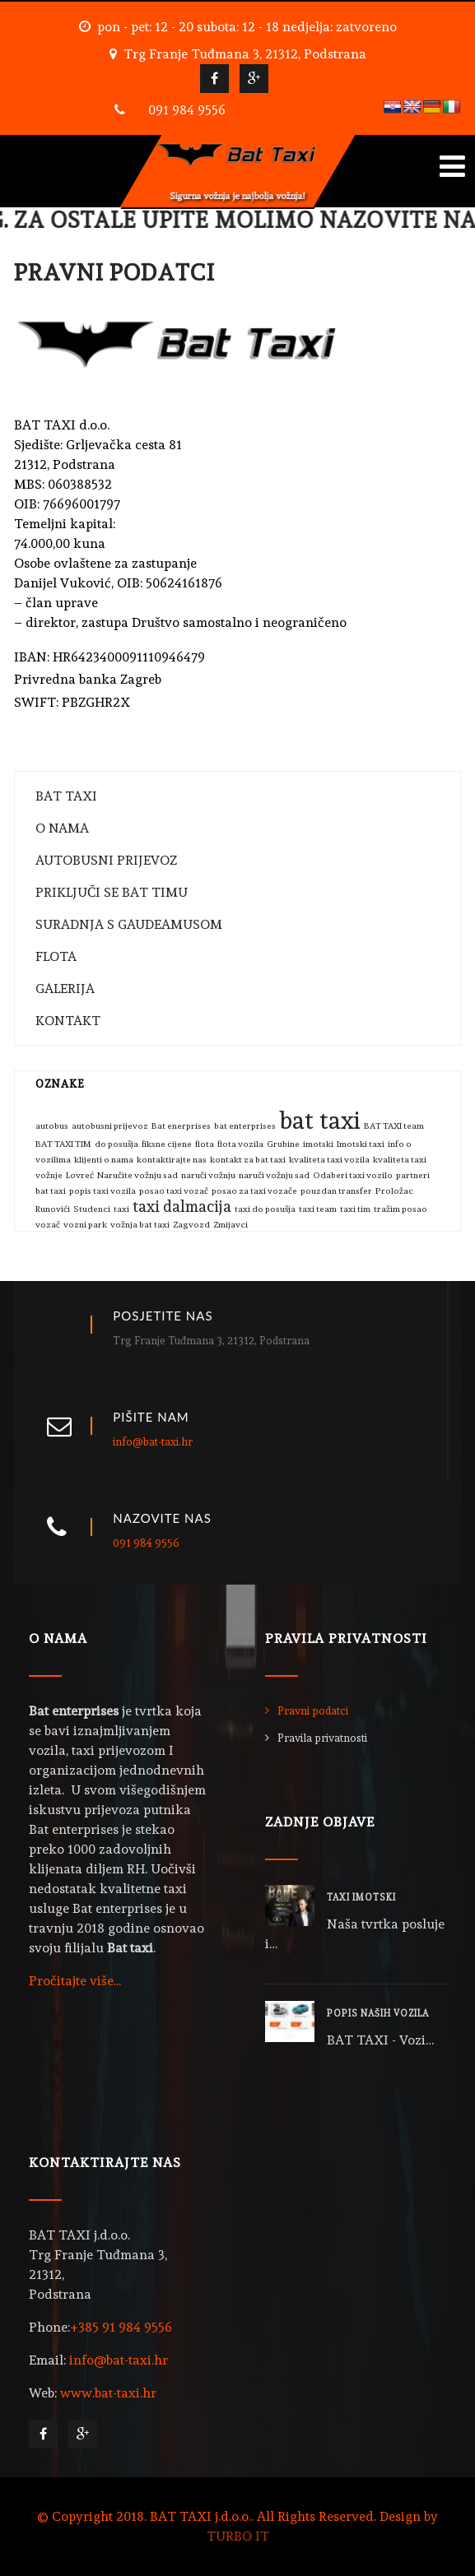 Image resolution: width=475 pixels, height=2576 pixels. What do you see at coordinates (318, 1144) in the screenshot?
I see `imotski [imotski (1 stavka)]` at bounding box center [318, 1144].